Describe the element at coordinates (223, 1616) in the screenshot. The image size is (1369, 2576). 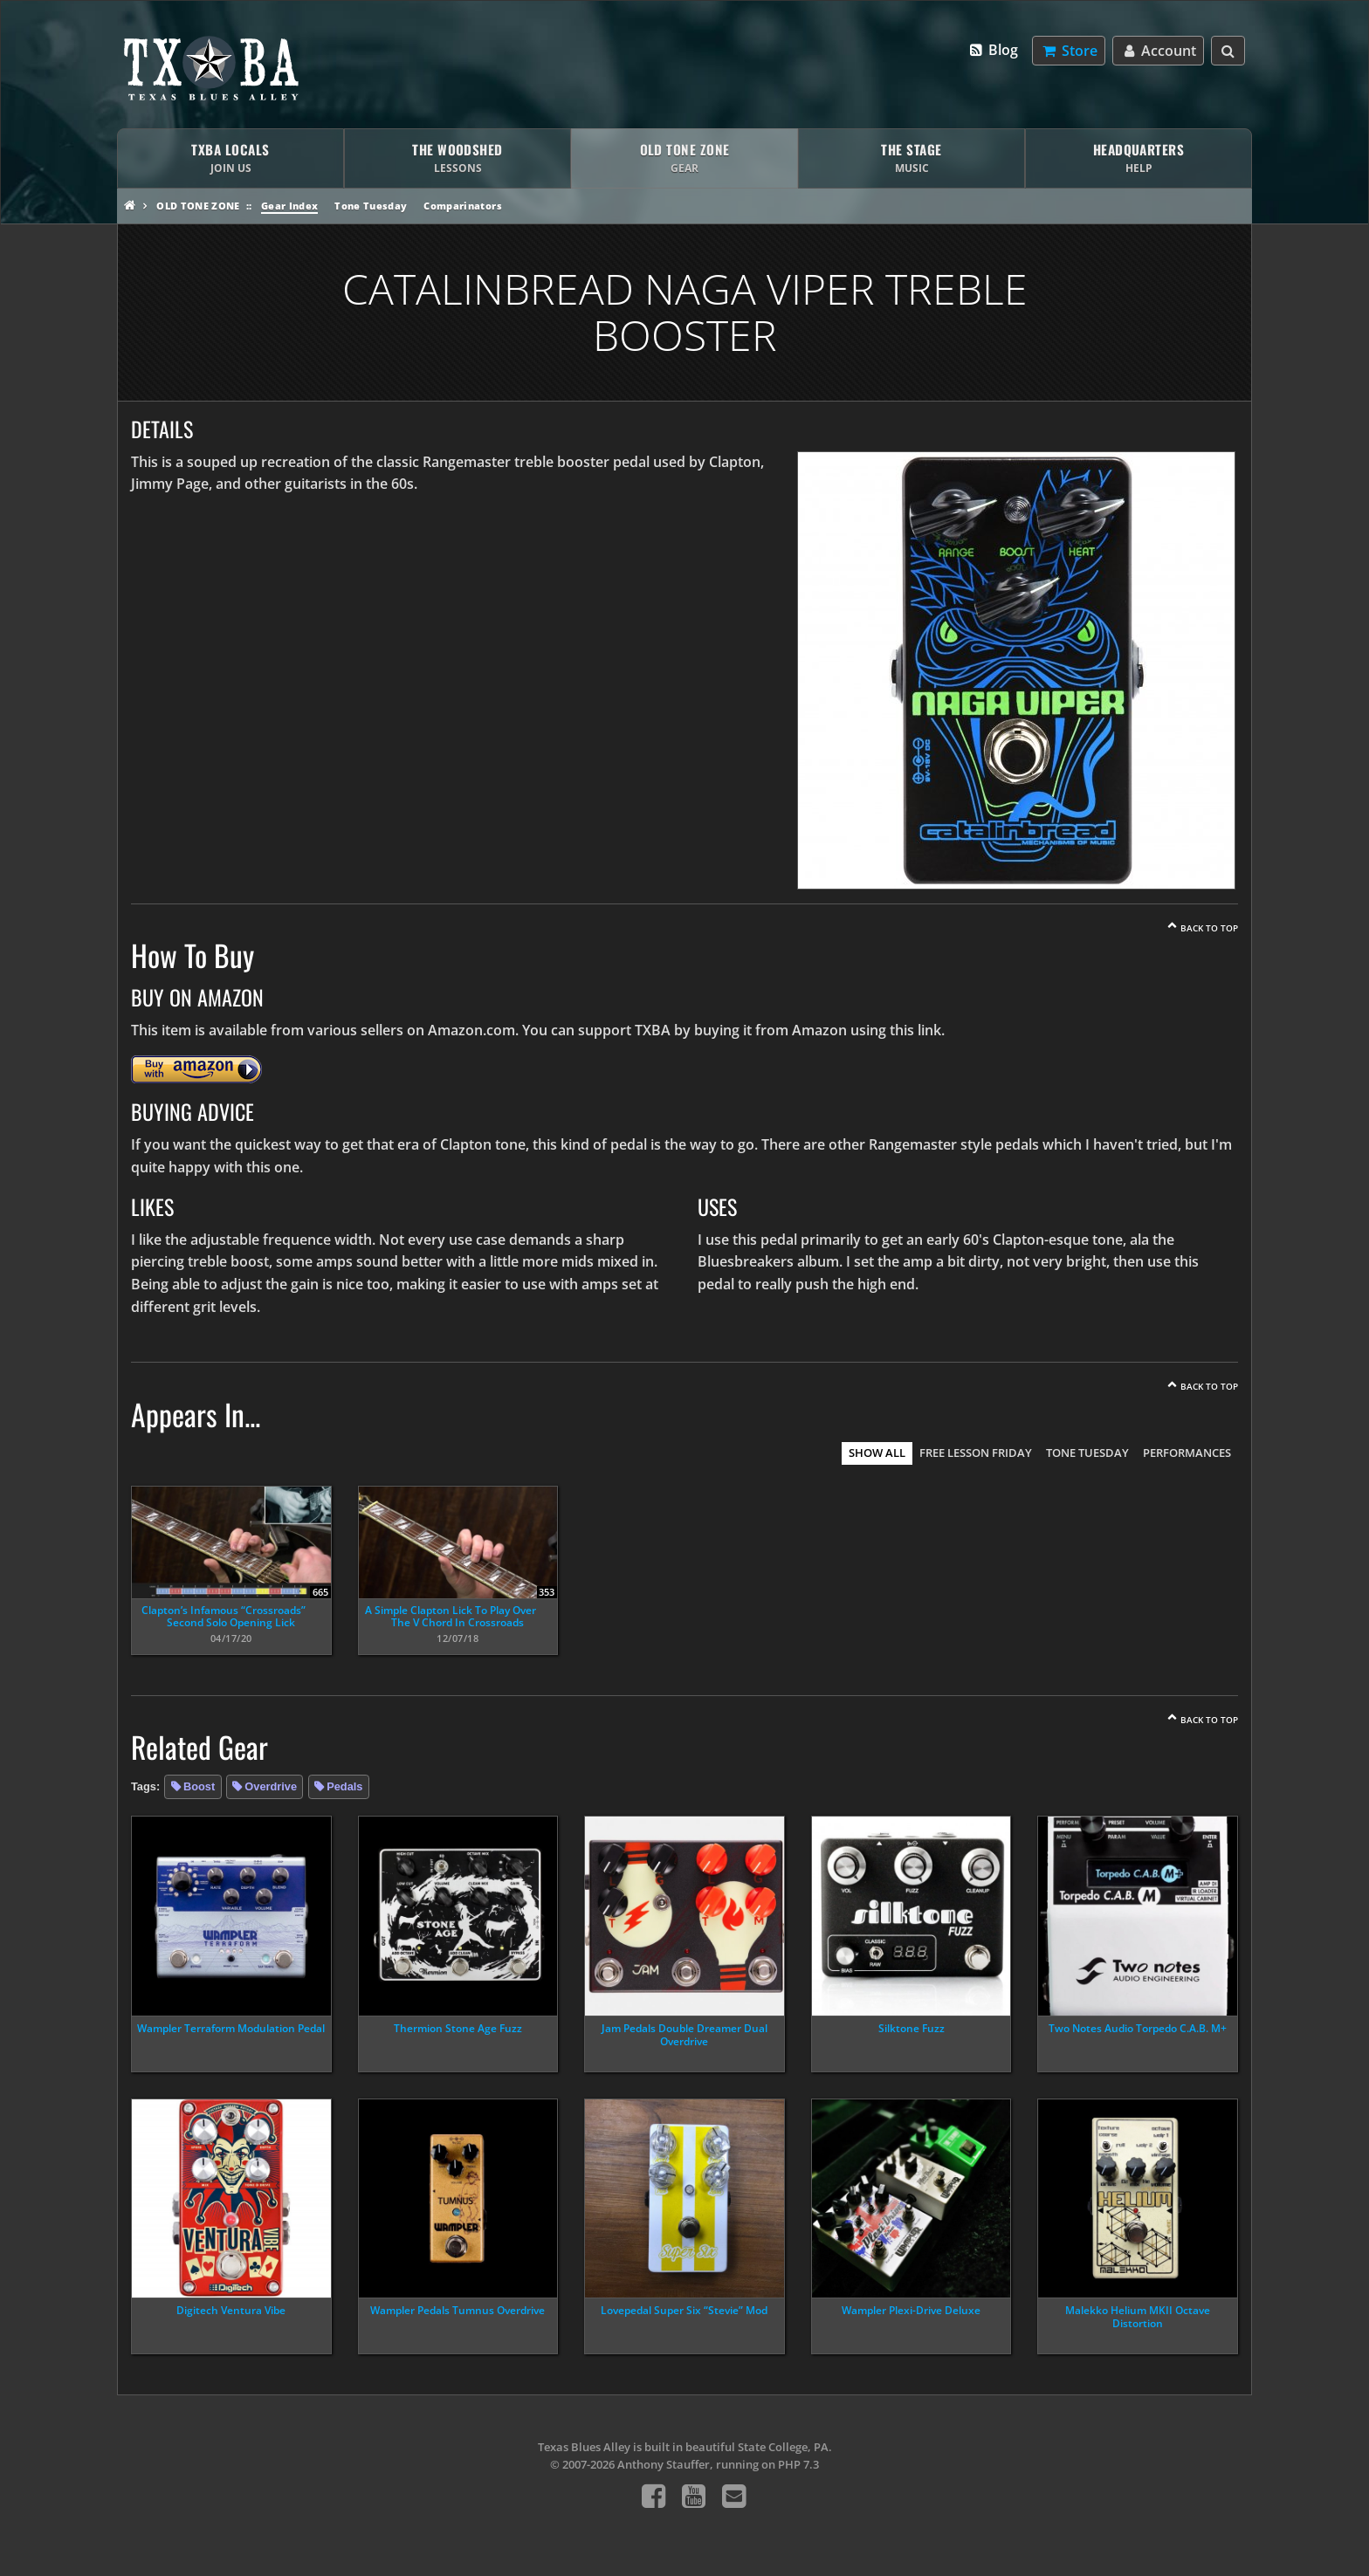
I see `Clapton’s Infamous “Crossroads” Second Solo Opening Lick` at that location.